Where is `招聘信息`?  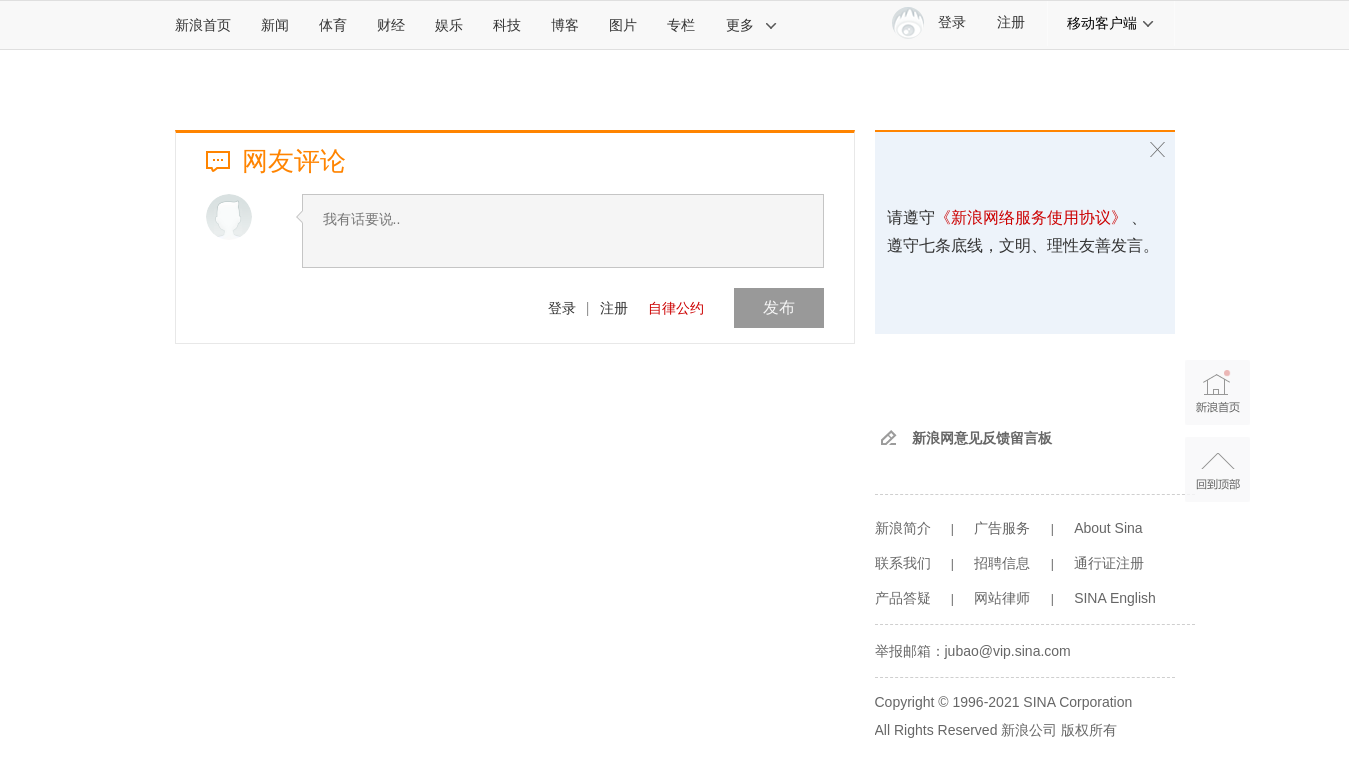 招聘信息 is located at coordinates (1002, 563).